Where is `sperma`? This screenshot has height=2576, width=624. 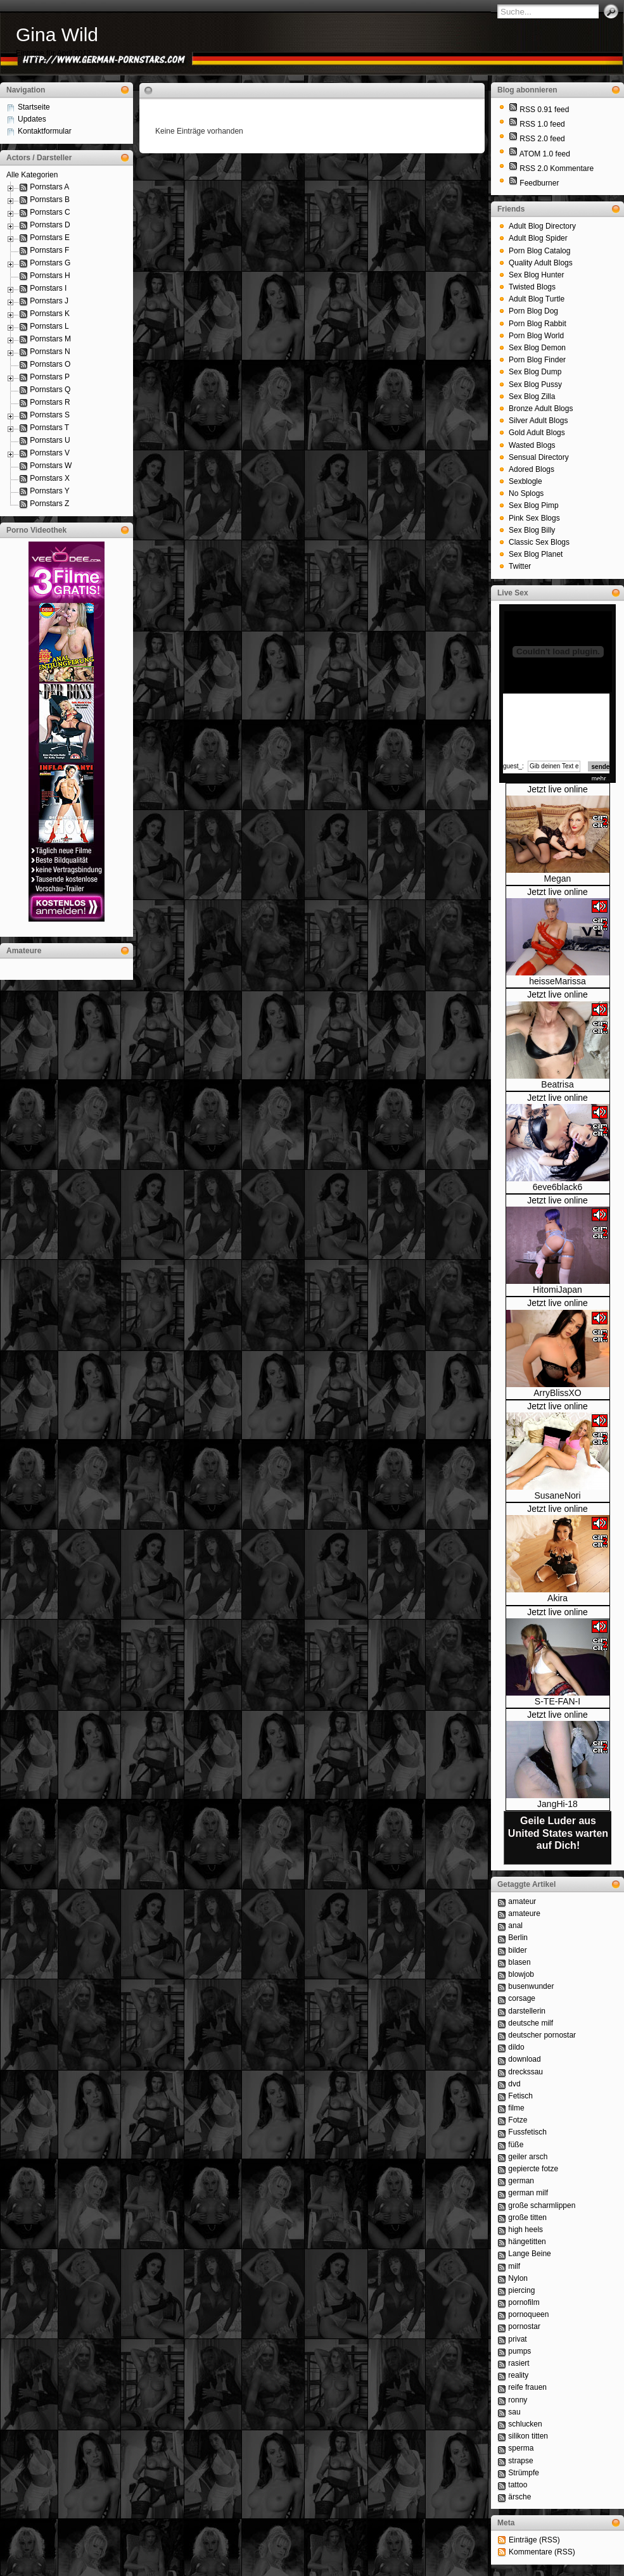 sperma is located at coordinates (520, 2448).